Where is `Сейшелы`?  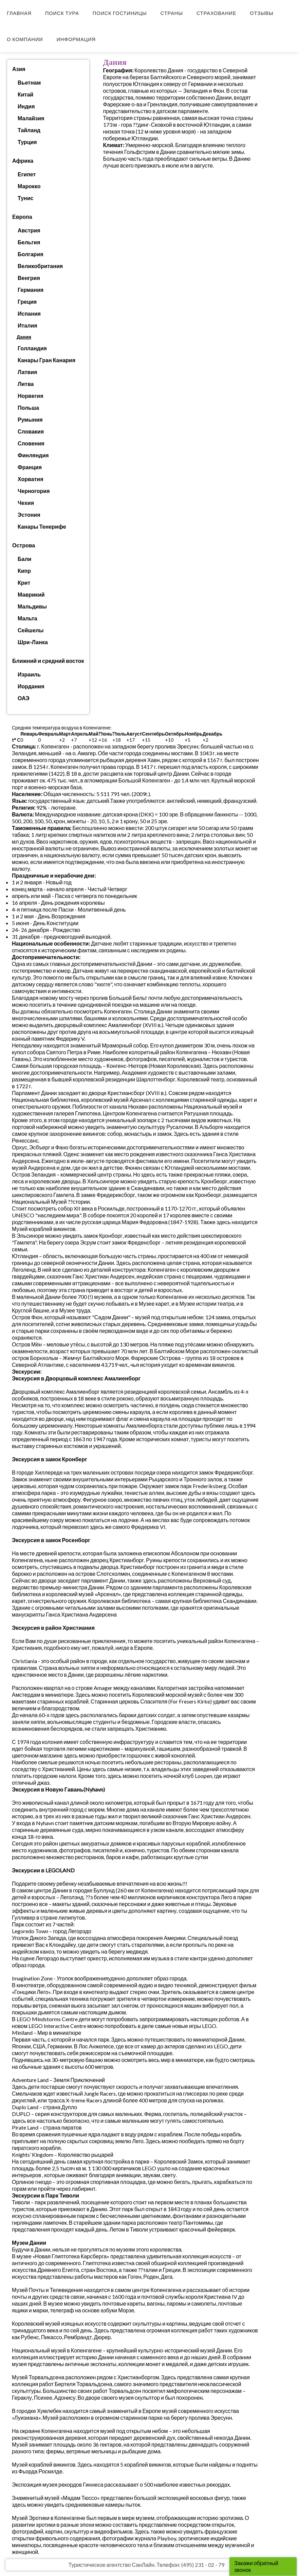
Сейшелы is located at coordinates (30, 630).